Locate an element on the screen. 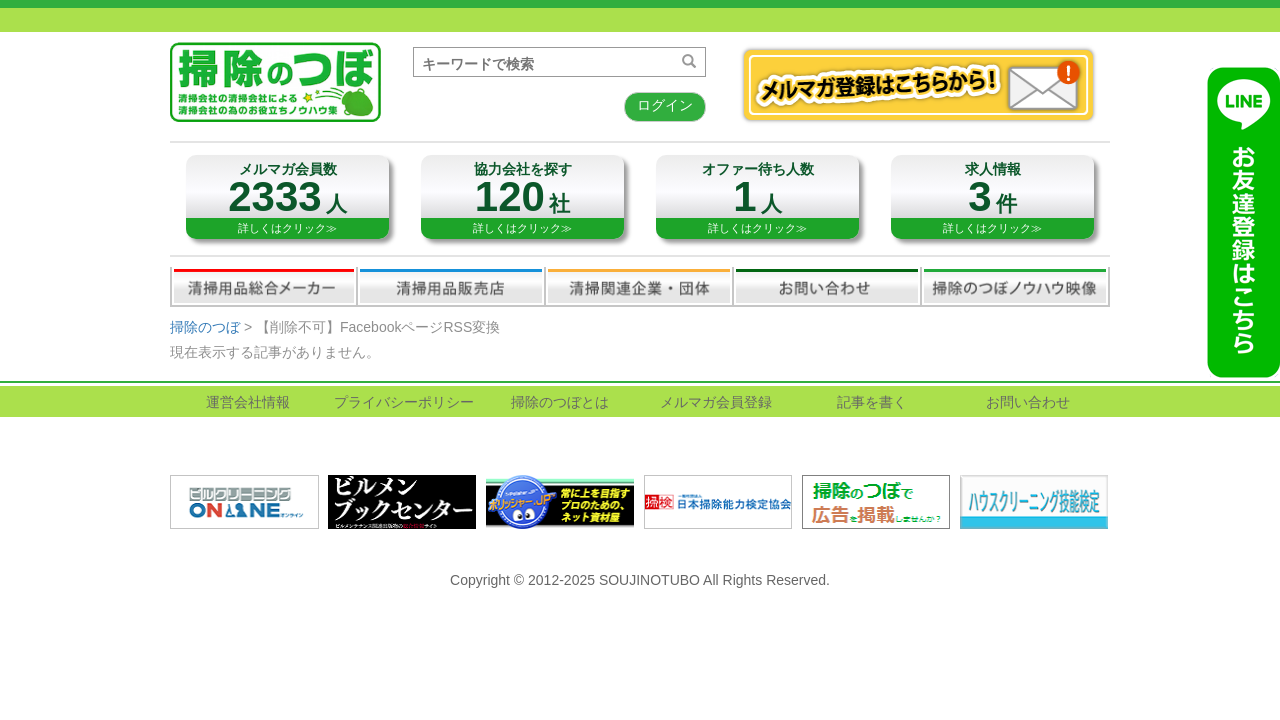  掃除のつぼとは is located at coordinates (560, 402).